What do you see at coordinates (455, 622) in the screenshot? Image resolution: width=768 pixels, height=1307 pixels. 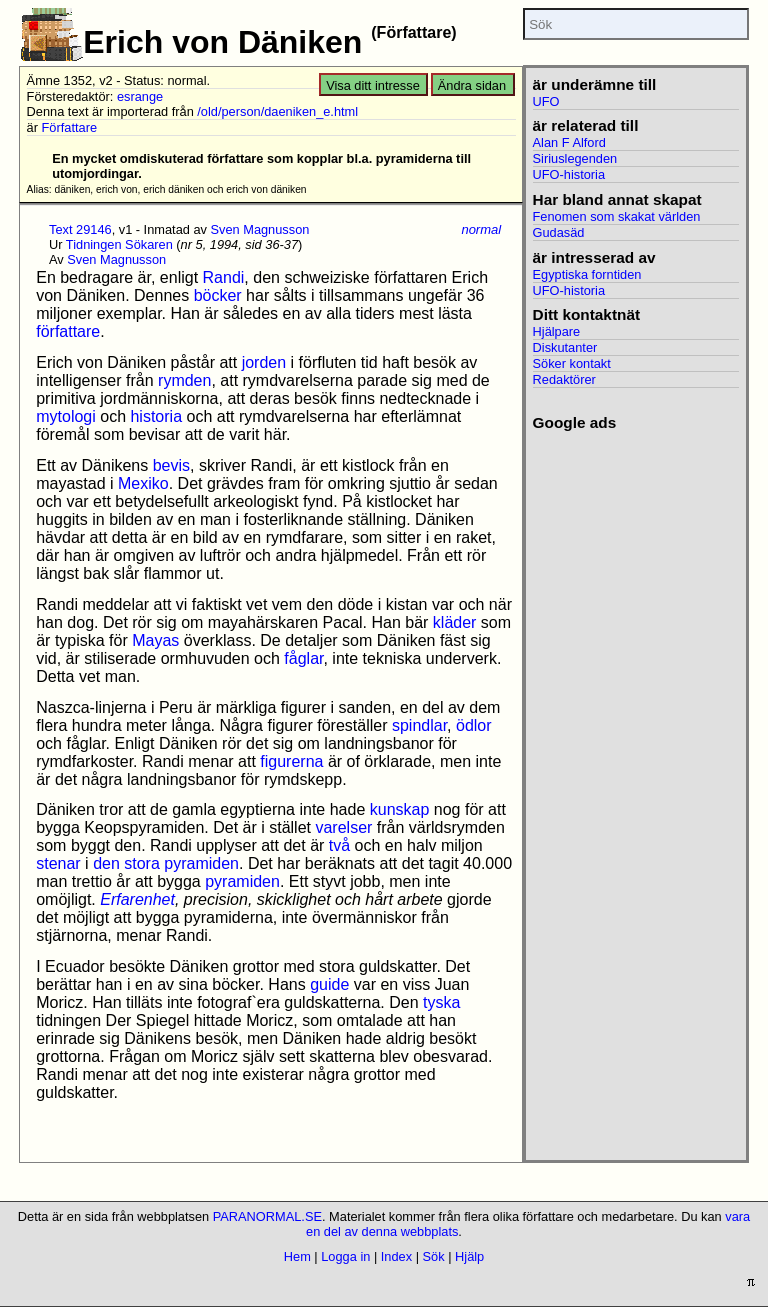 I see `kläder` at bounding box center [455, 622].